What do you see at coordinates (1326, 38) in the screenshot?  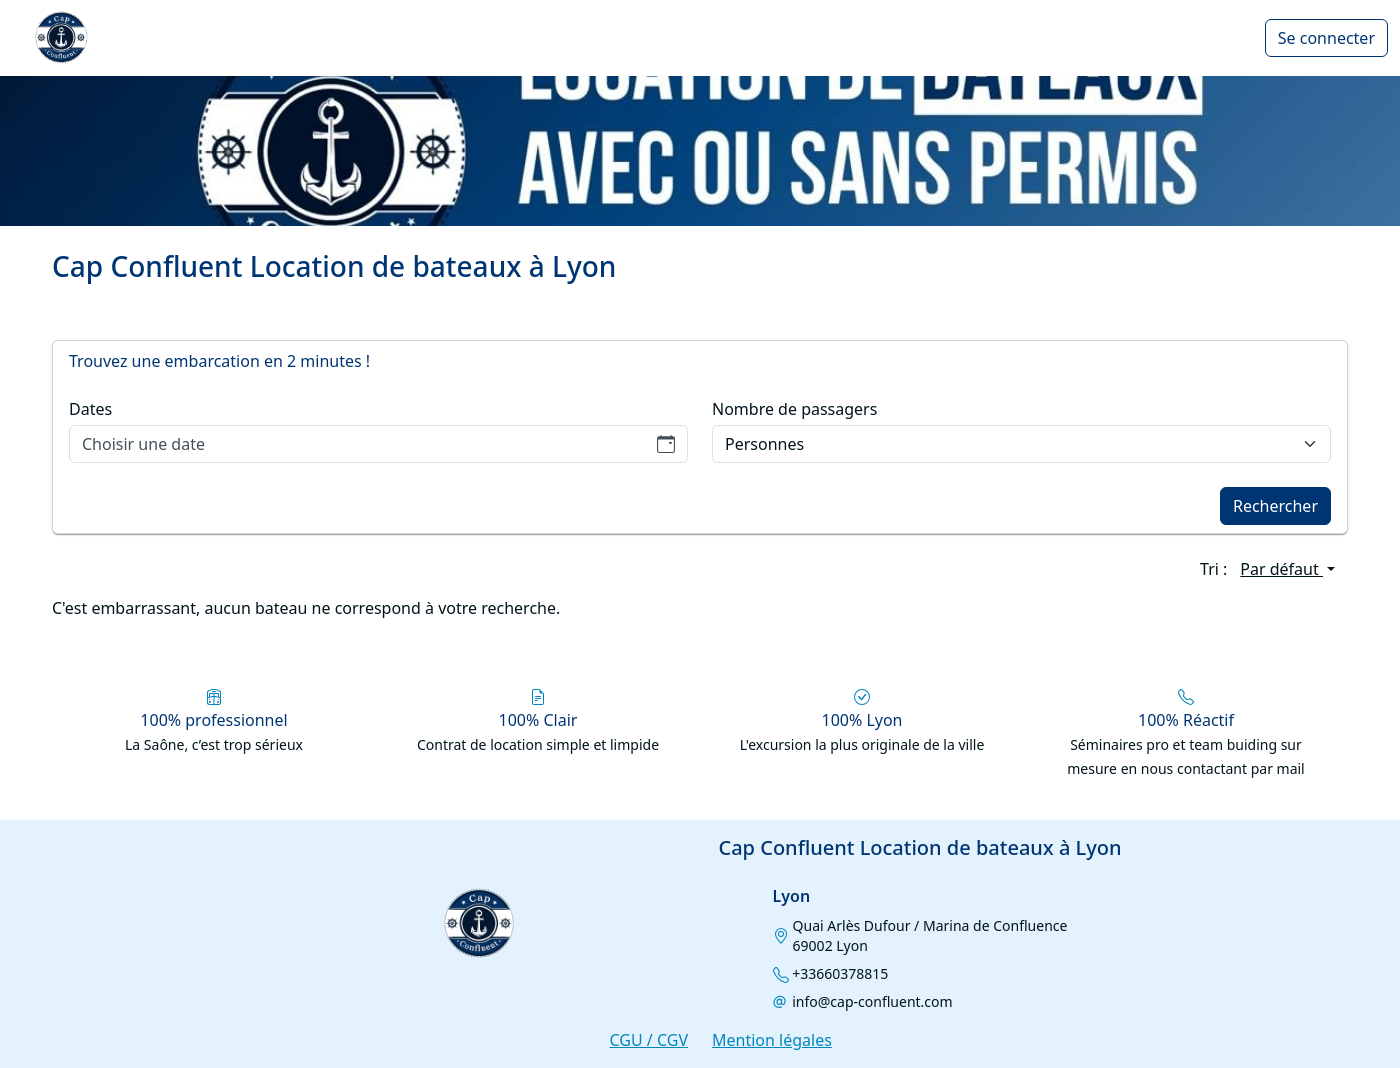 I see `Se connecter` at bounding box center [1326, 38].